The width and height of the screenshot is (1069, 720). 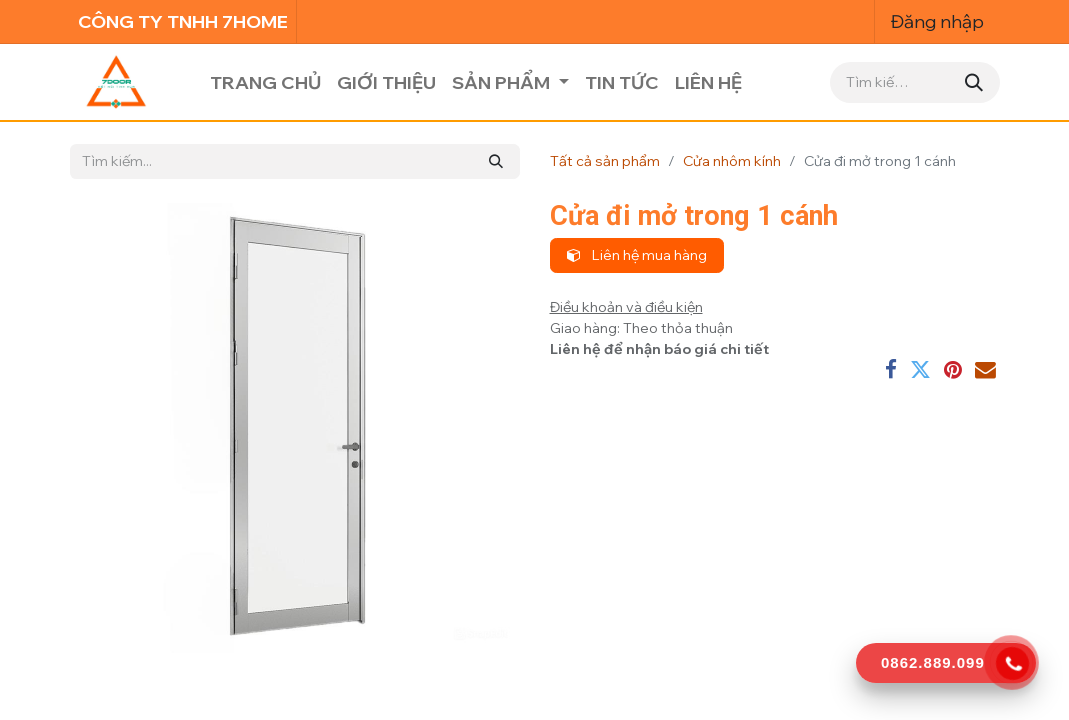 What do you see at coordinates (937, 21) in the screenshot?
I see `Đăng nhập` at bounding box center [937, 21].